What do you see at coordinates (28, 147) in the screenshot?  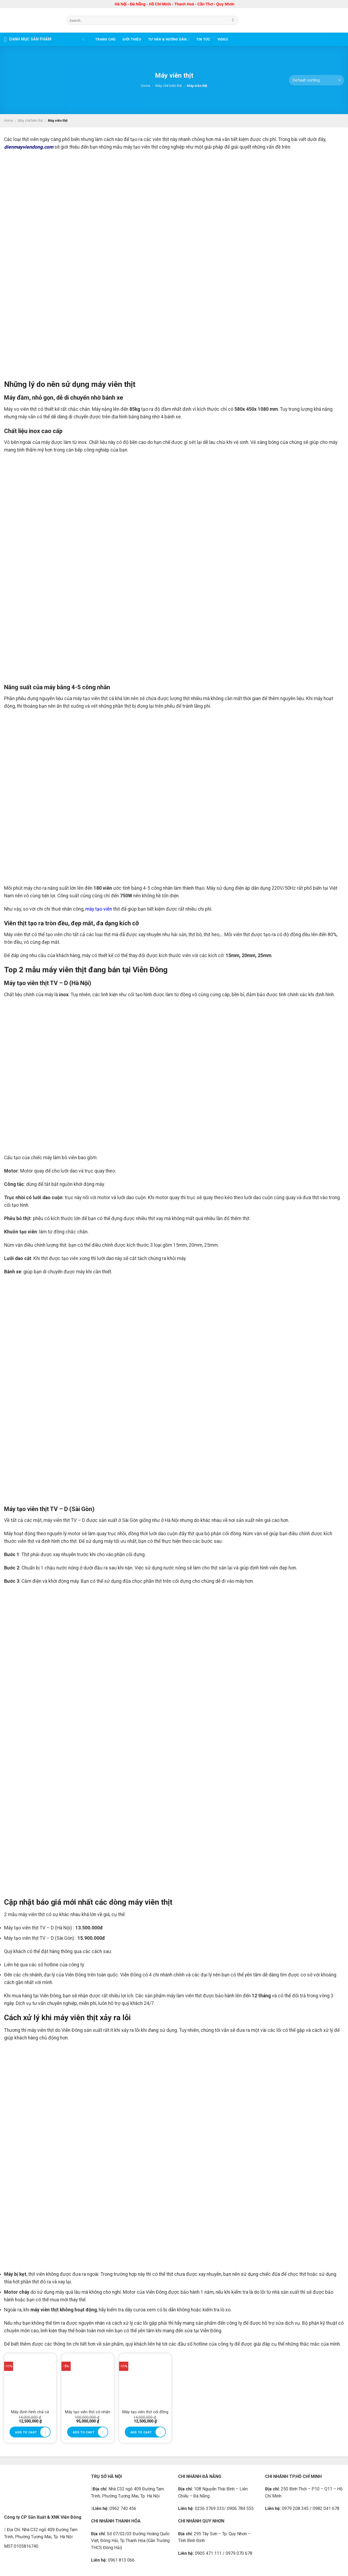 I see `dienmayviendong.com` at bounding box center [28, 147].